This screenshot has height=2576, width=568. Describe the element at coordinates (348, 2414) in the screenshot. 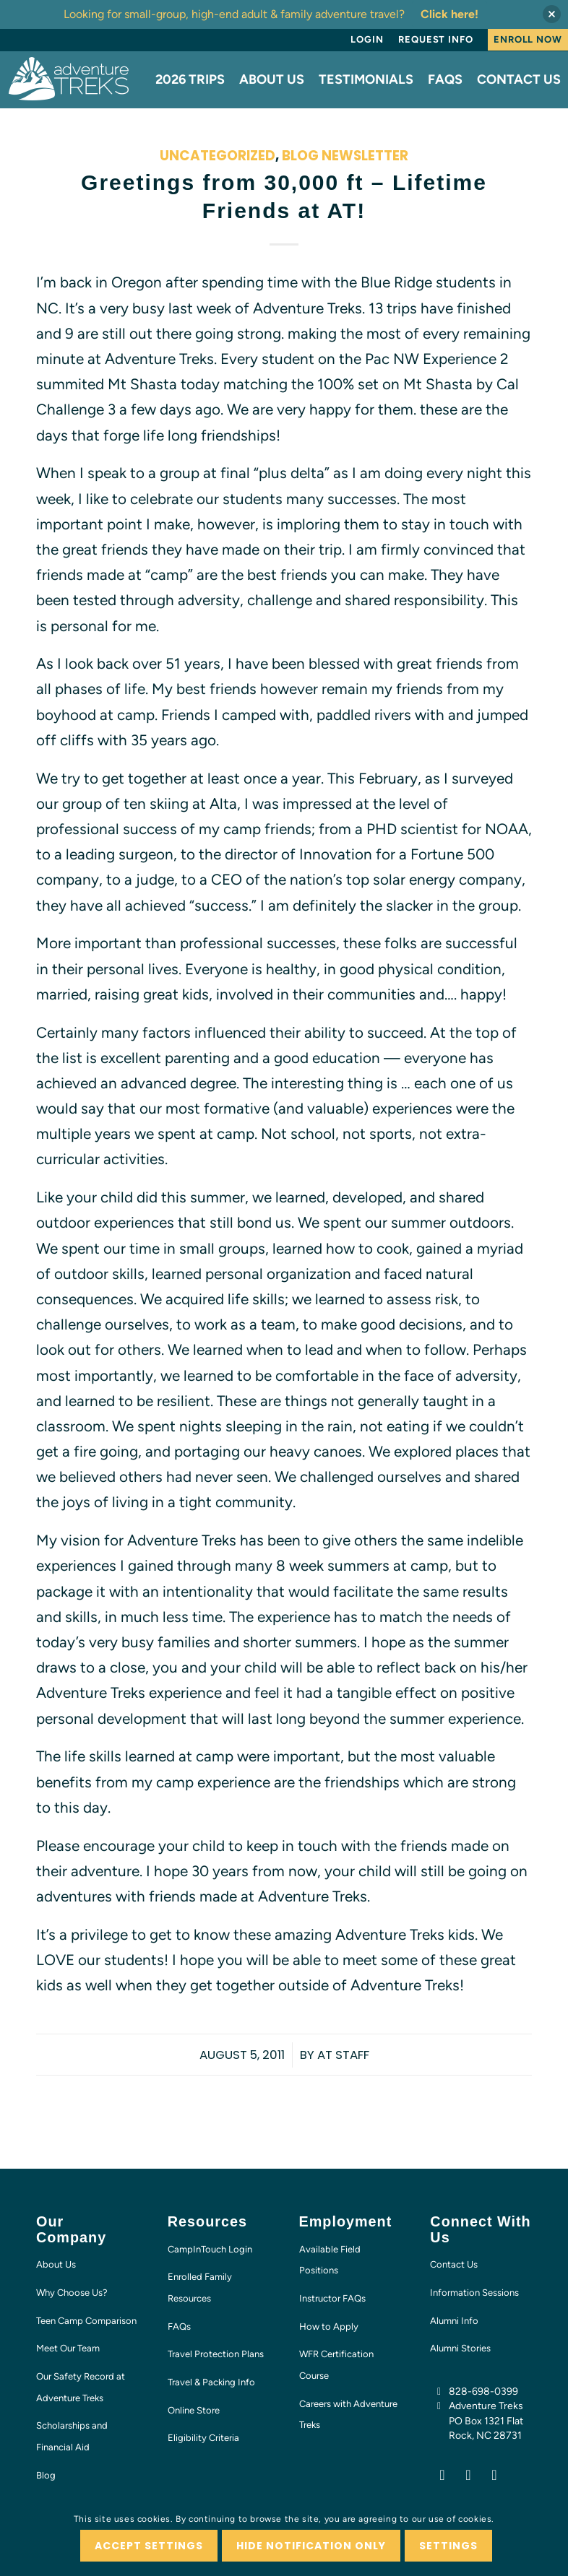

I see `Careers with Adventure Treks` at that location.